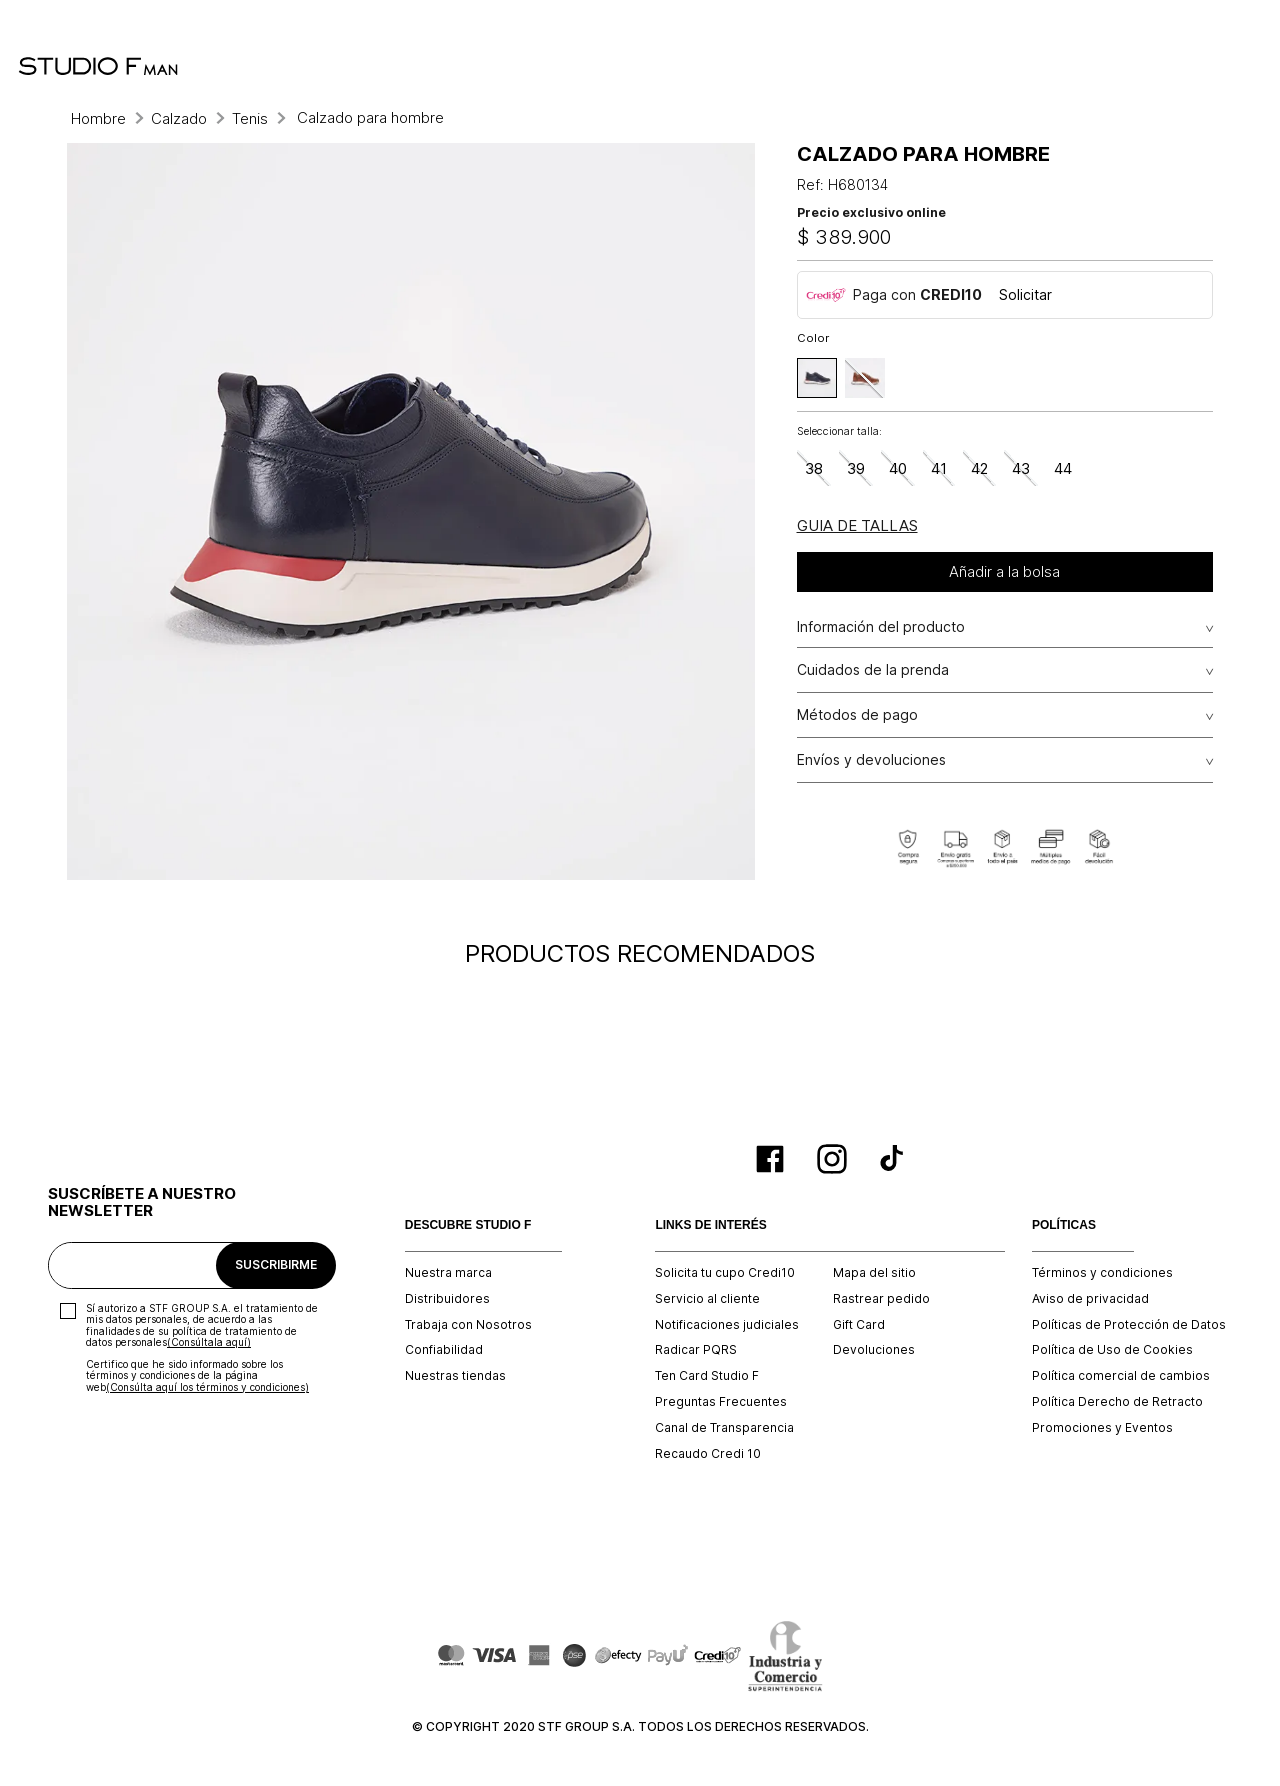  I want to click on POLÍTICAS, so click(1064, 1225).